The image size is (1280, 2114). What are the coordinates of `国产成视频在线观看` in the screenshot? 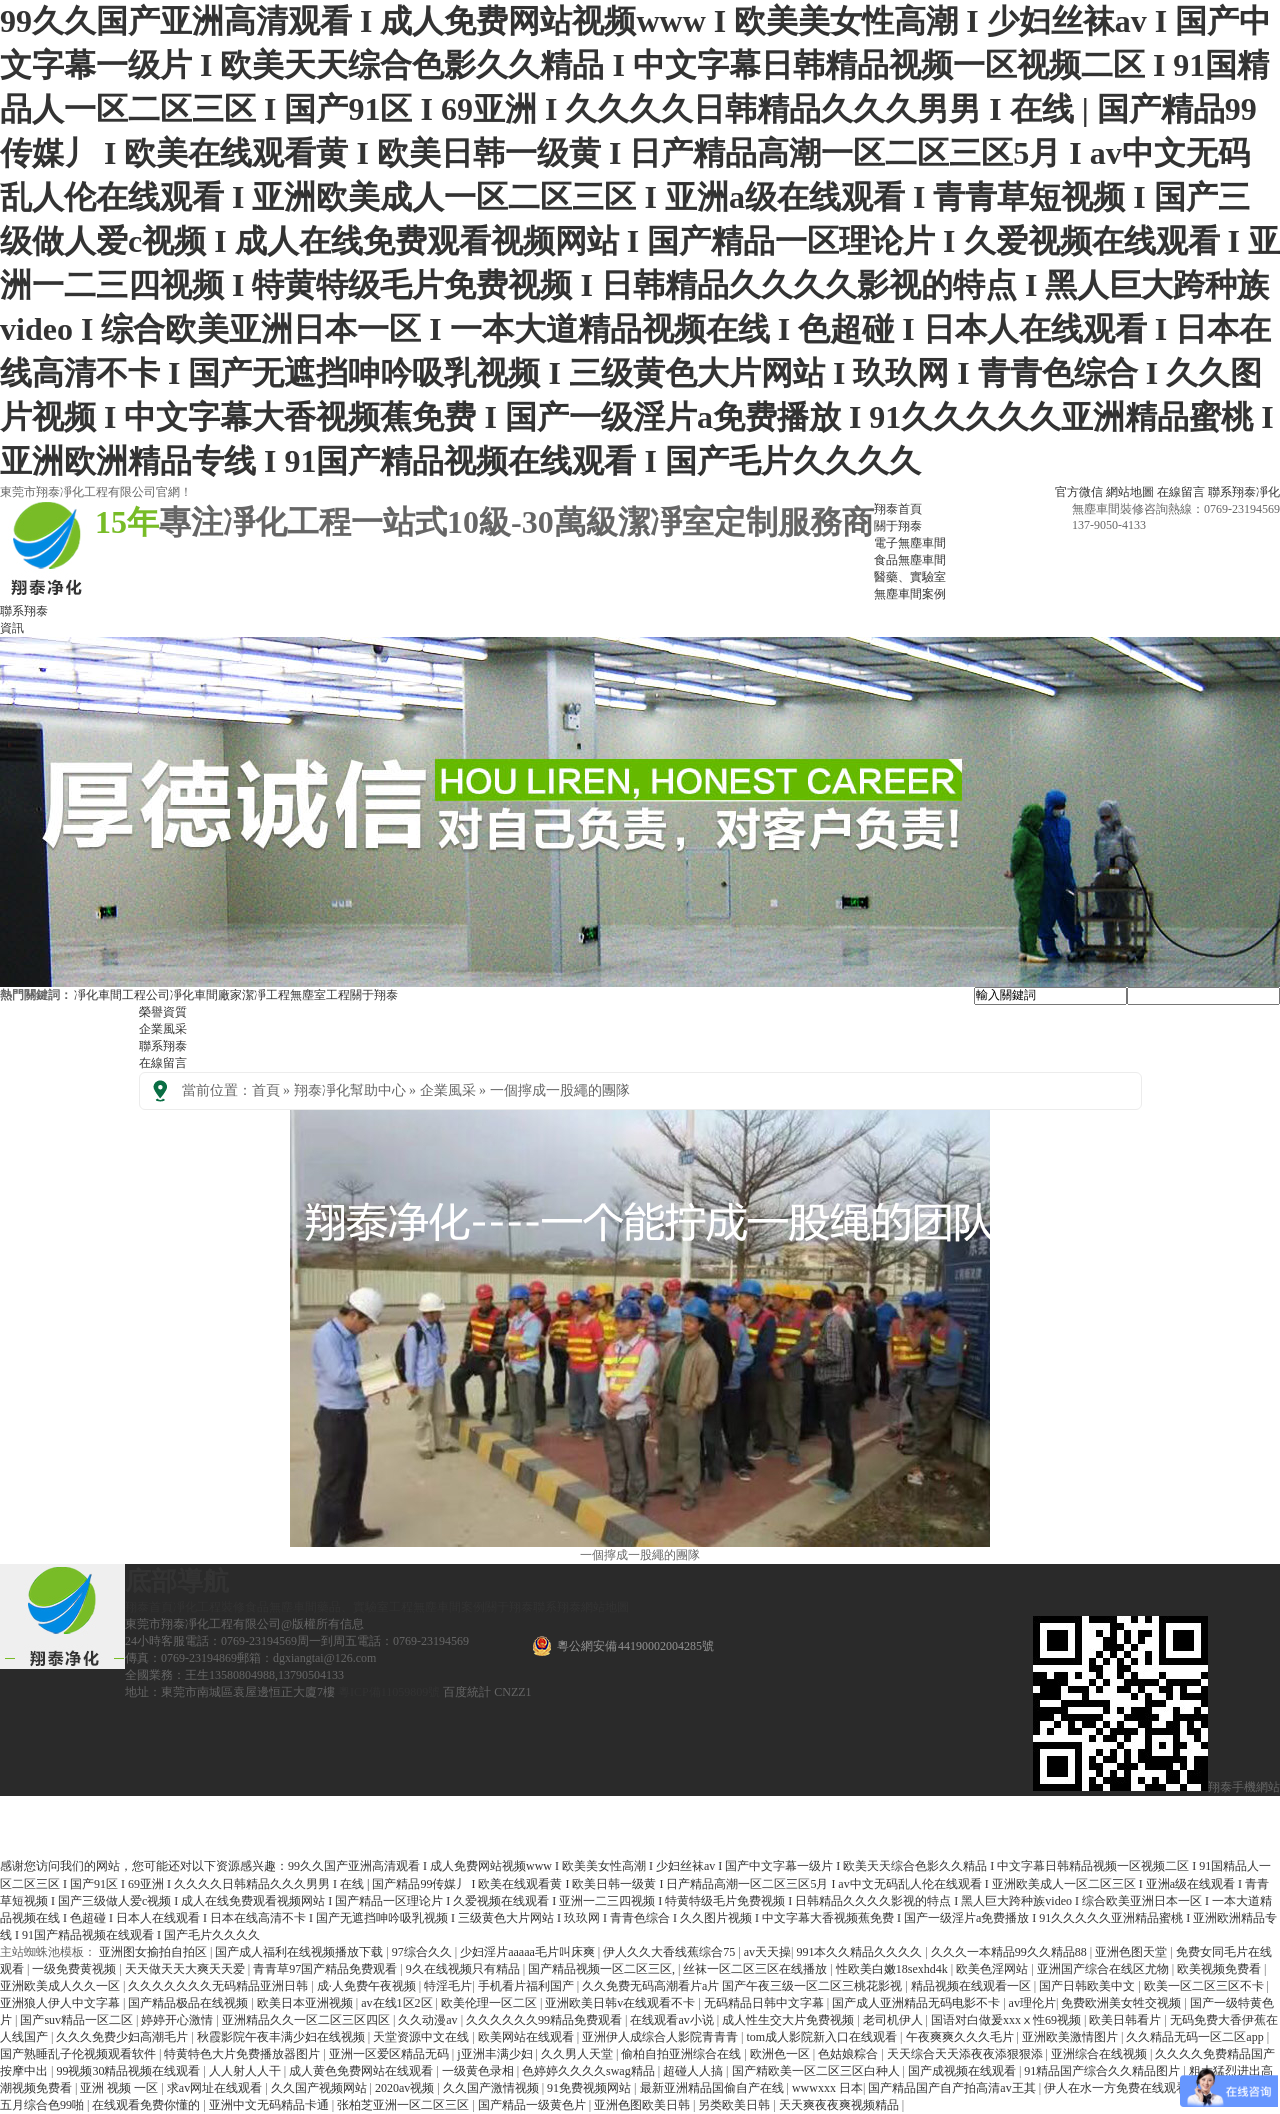 It's located at (963, 2071).